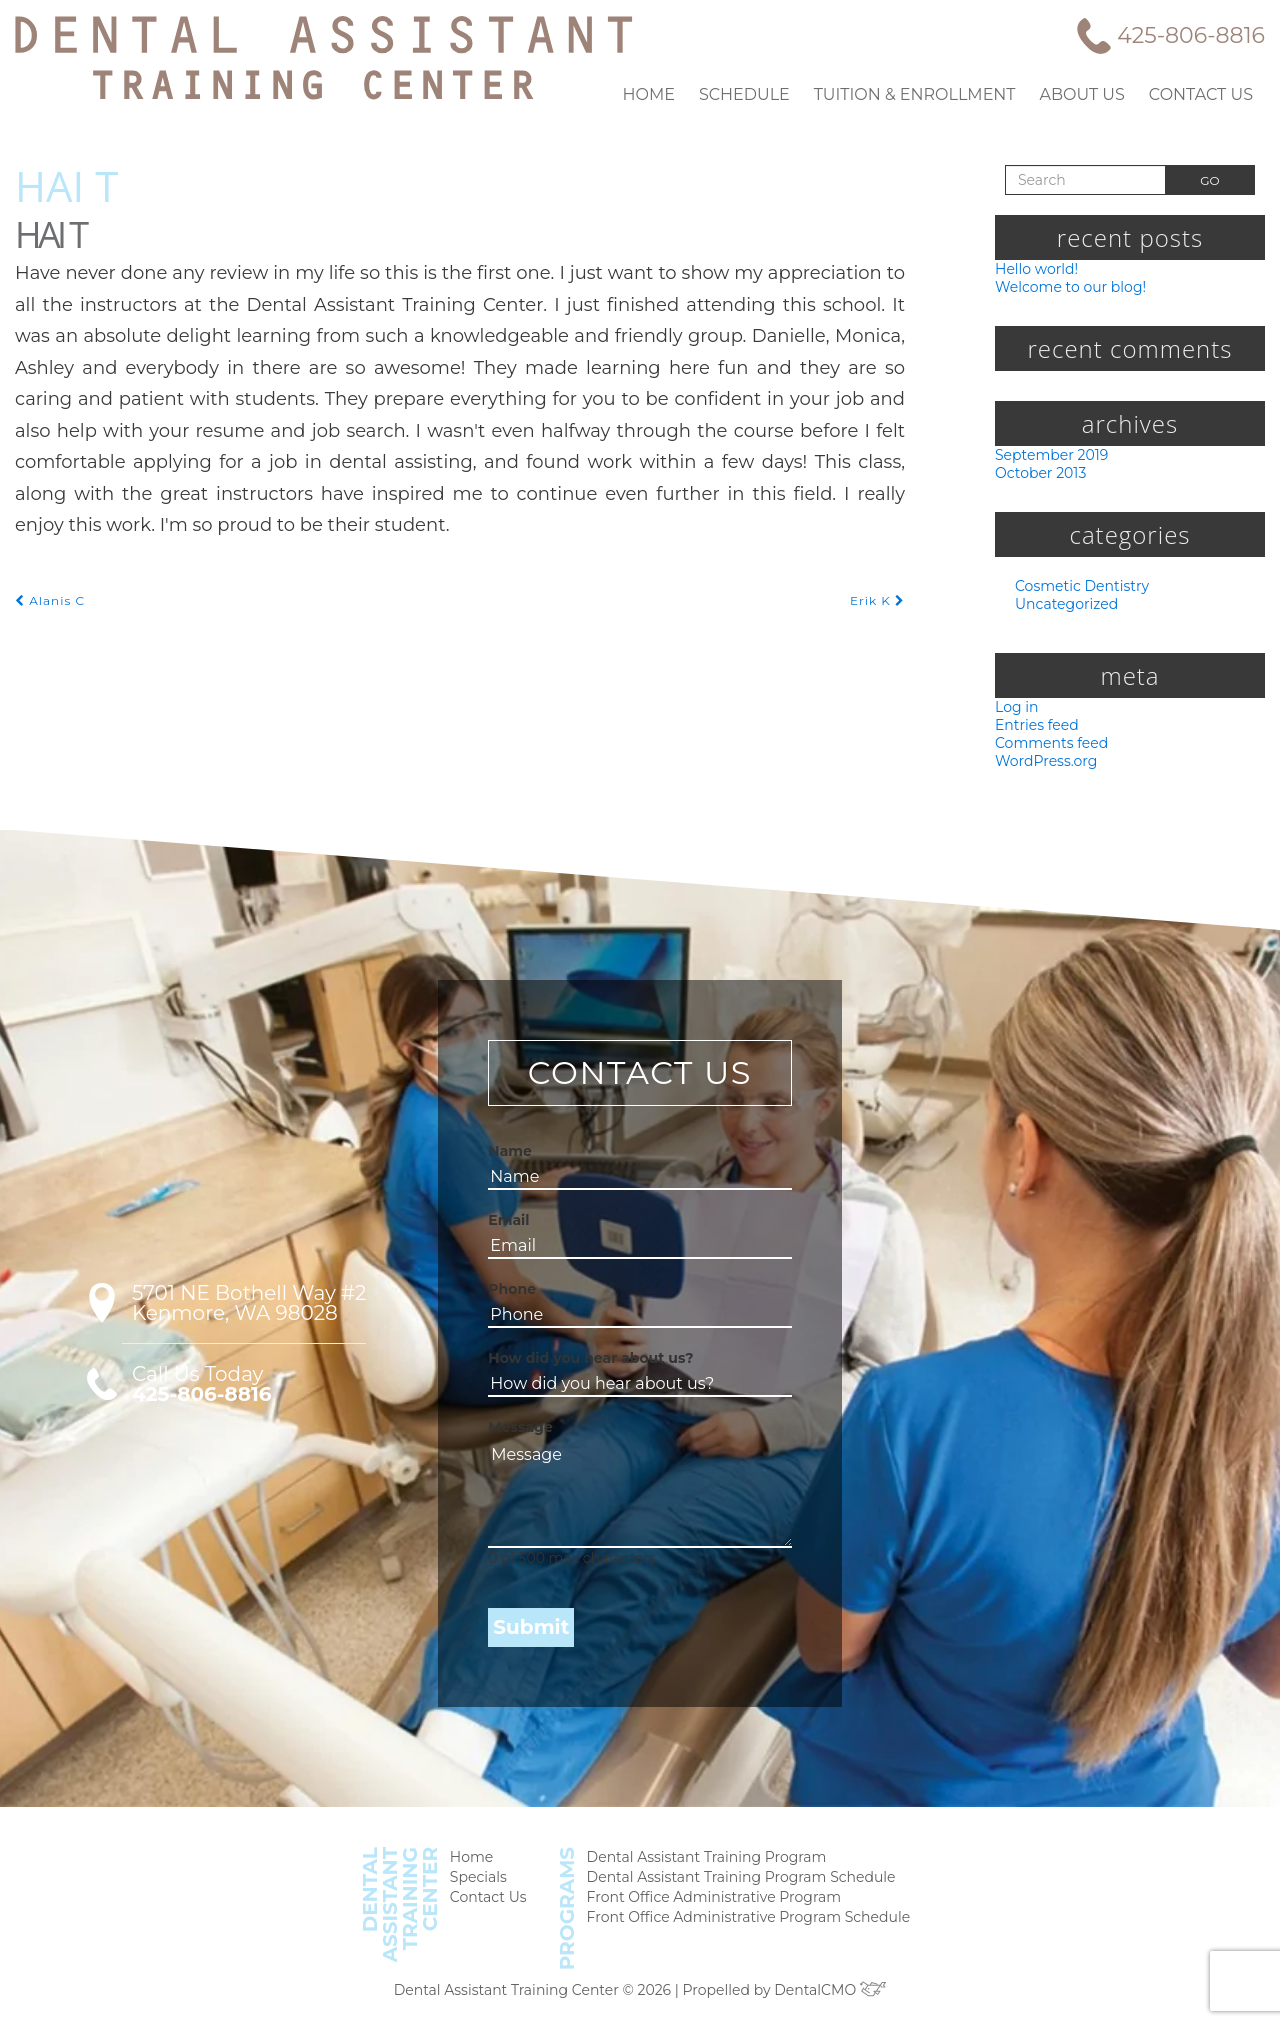 Image resolution: width=1280 pixels, height=2025 pixels. Describe the element at coordinates (1034, 728) in the screenshot. I see `Entries feed` at that location.